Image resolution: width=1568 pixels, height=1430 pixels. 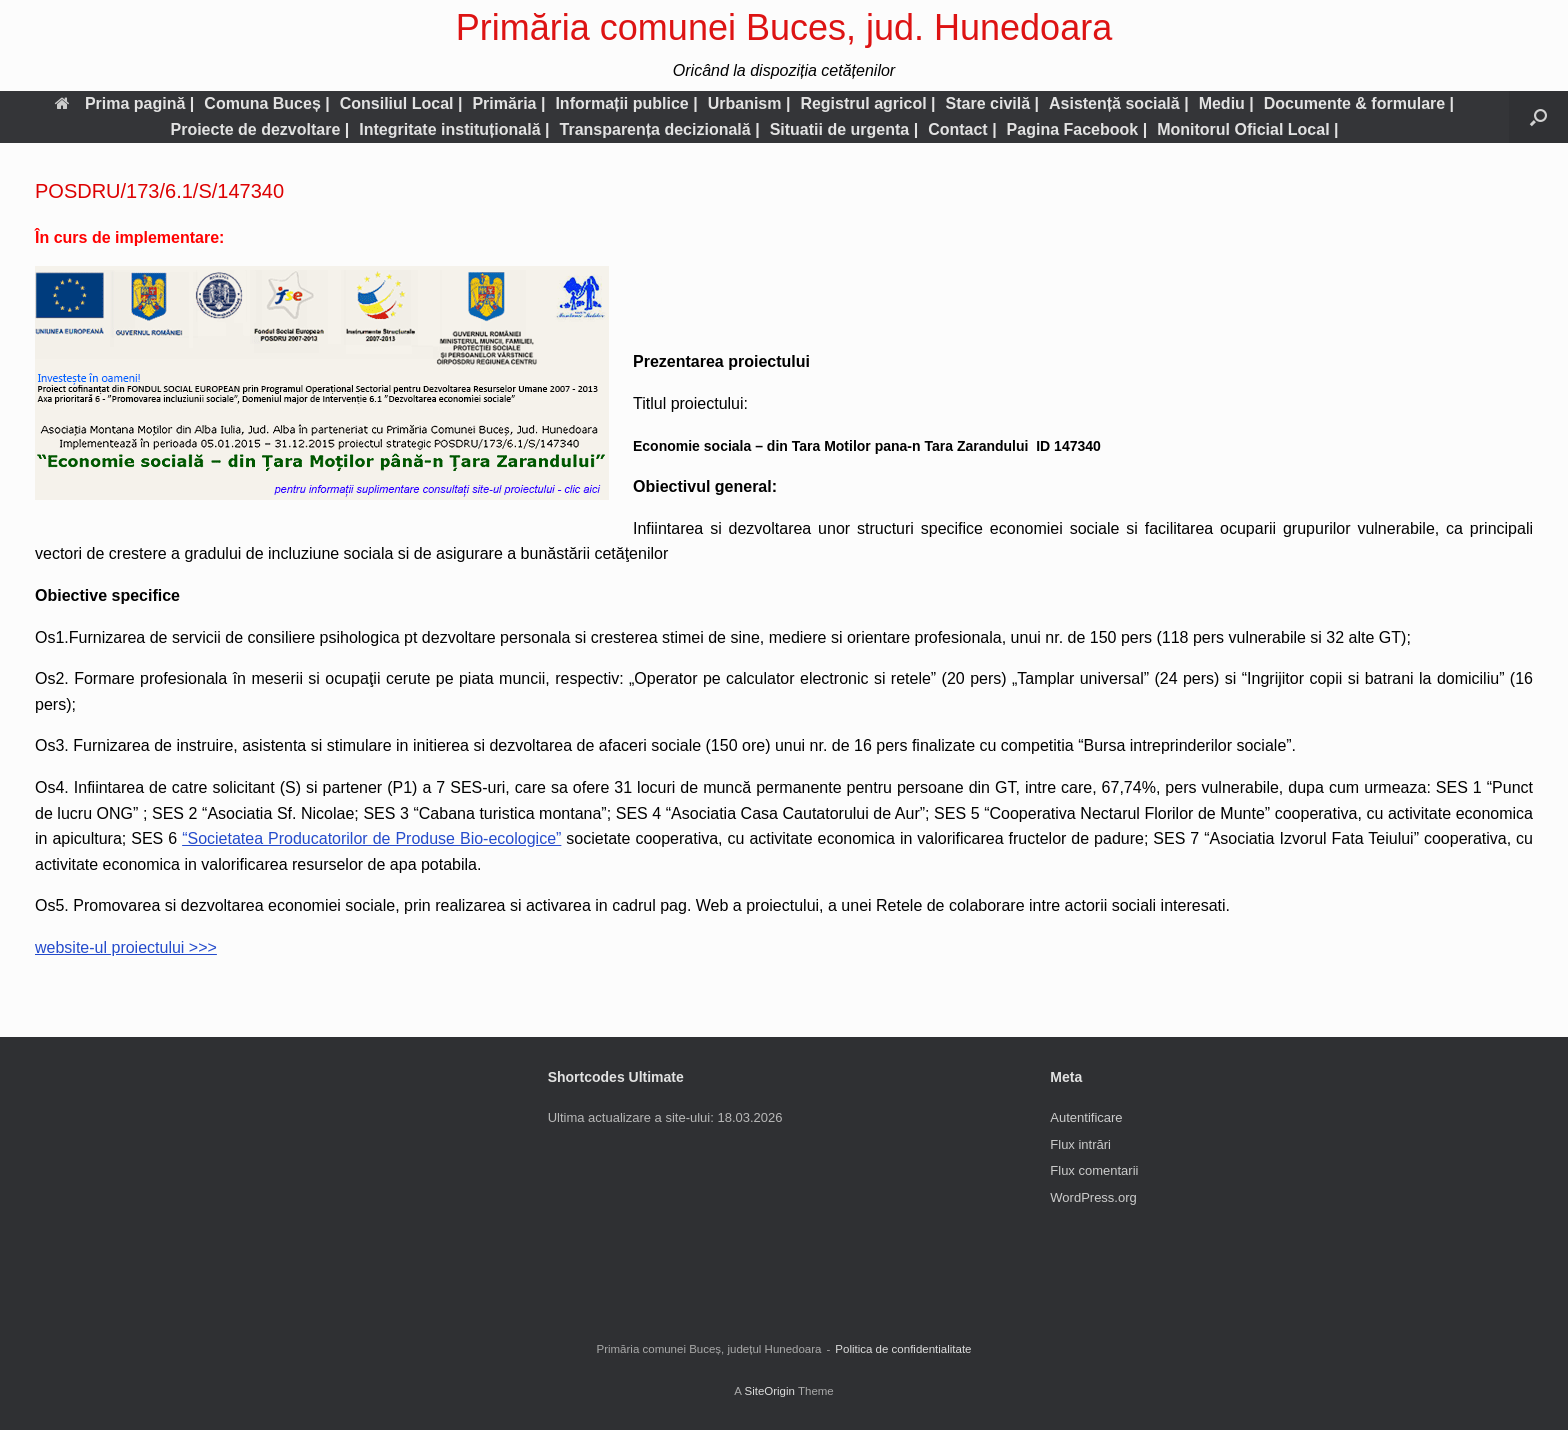 What do you see at coordinates (1119, 103) in the screenshot?
I see `Asistență socială |` at bounding box center [1119, 103].